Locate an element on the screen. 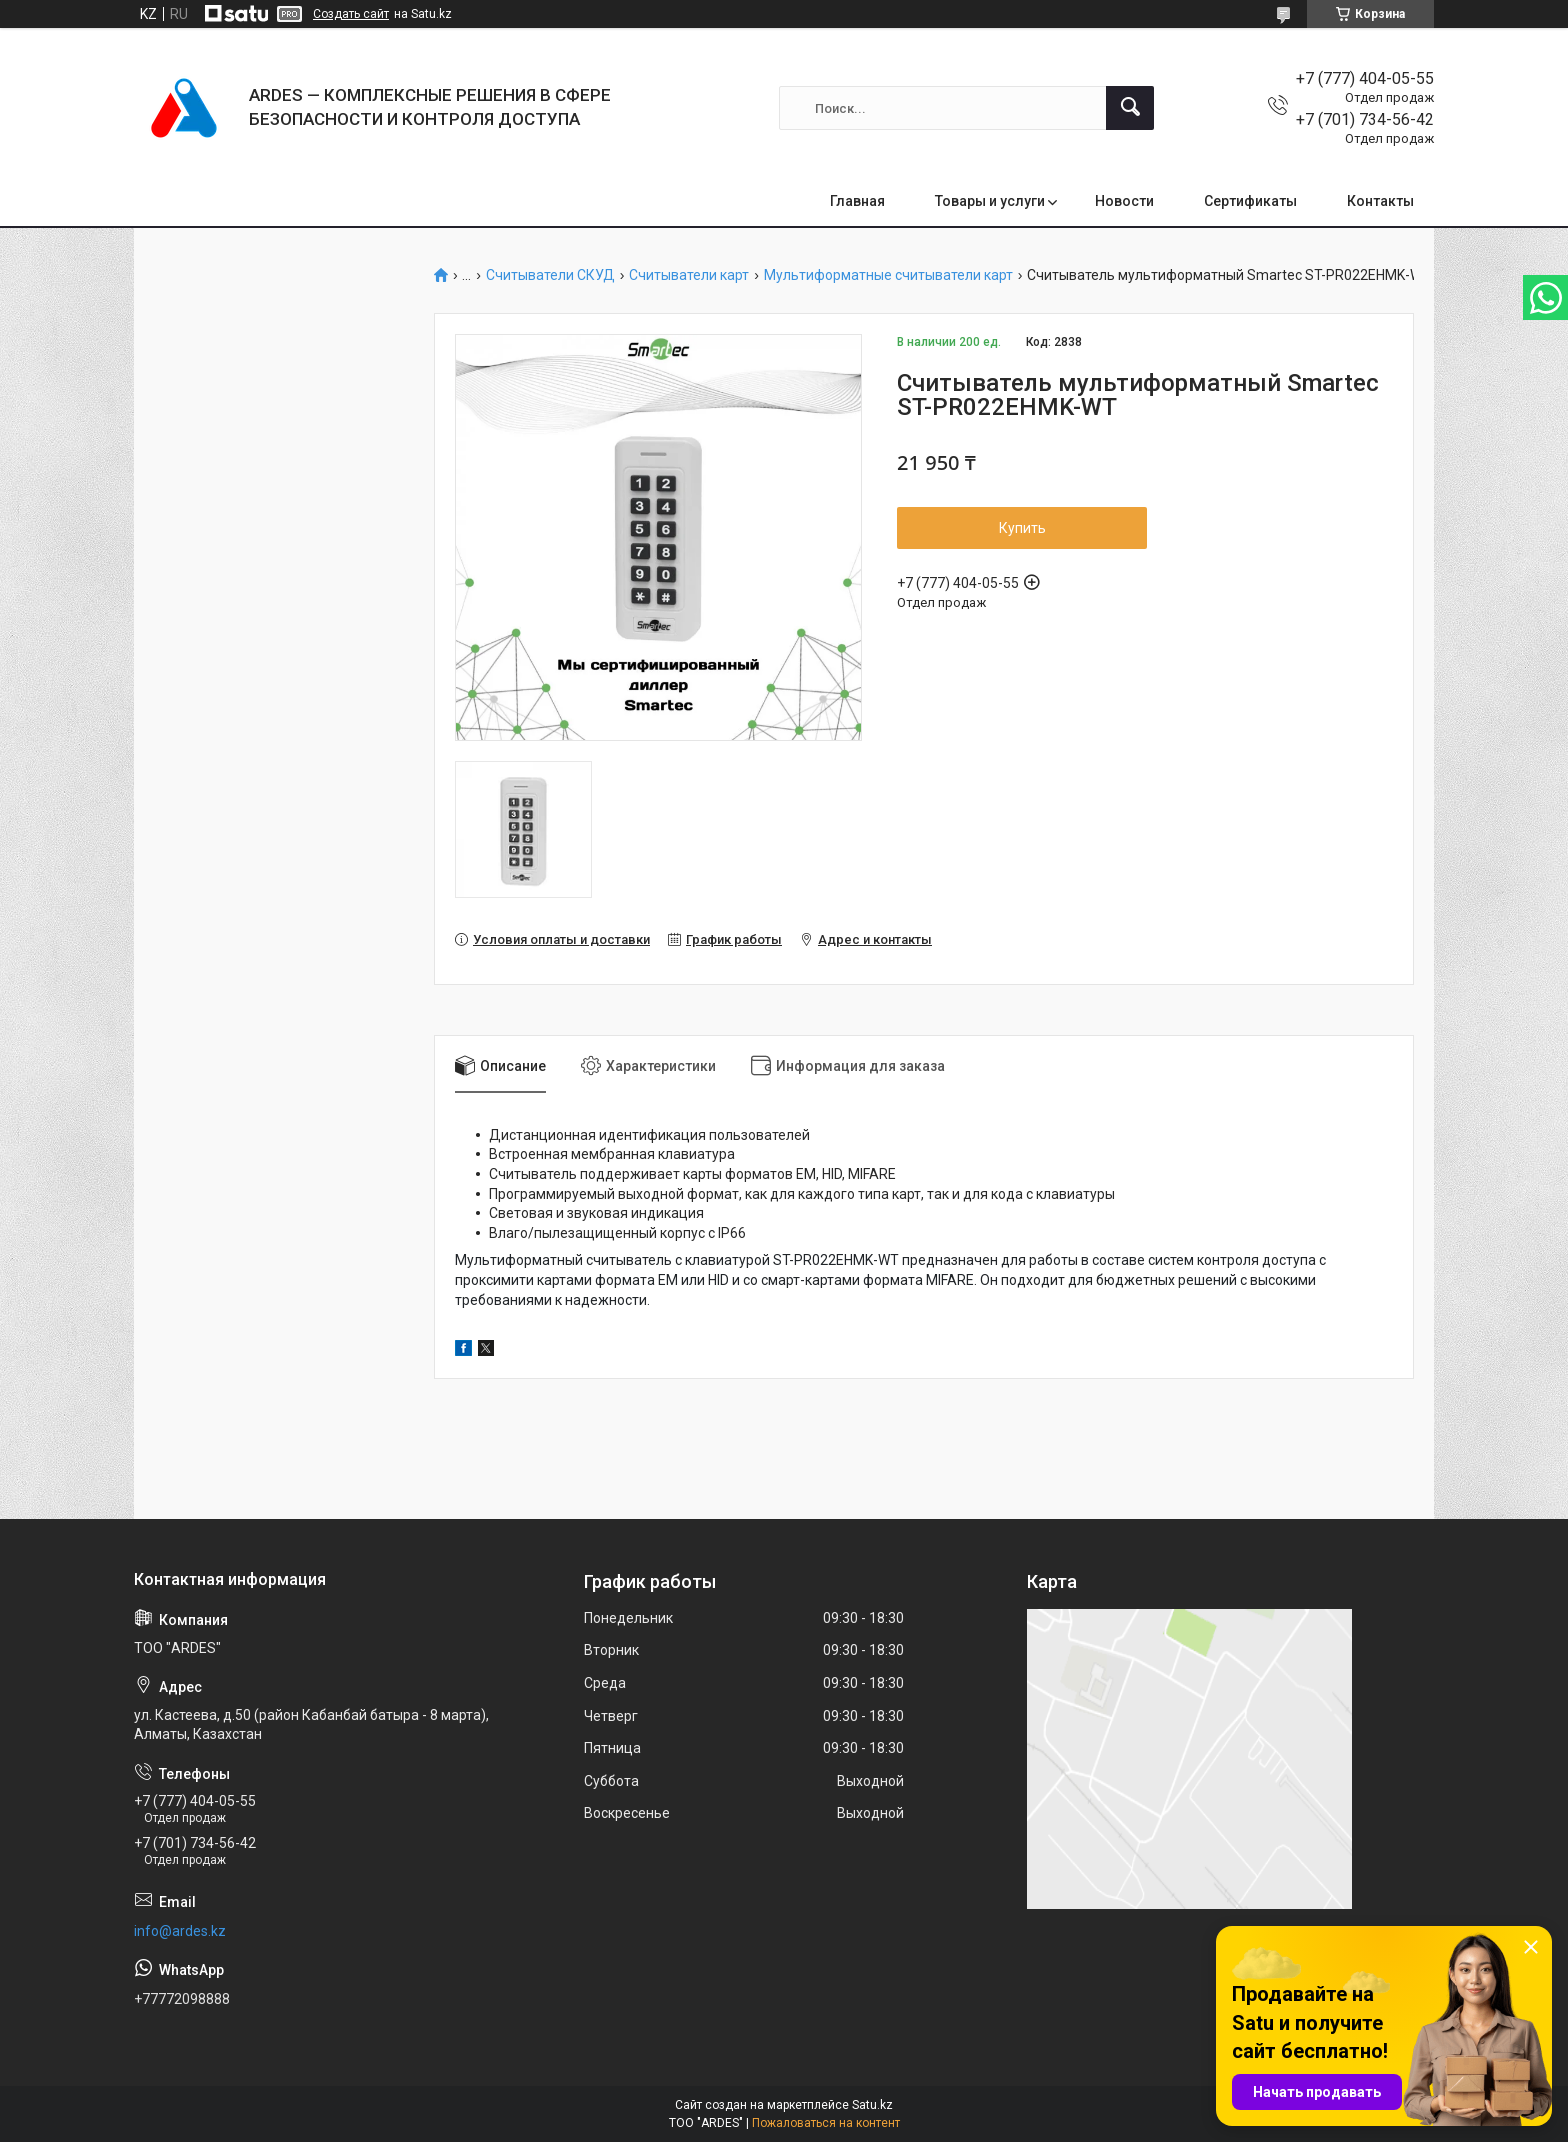 The width and height of the screenshot is (1568, 2142). Создать сайт is located at coordinates (351, 14).